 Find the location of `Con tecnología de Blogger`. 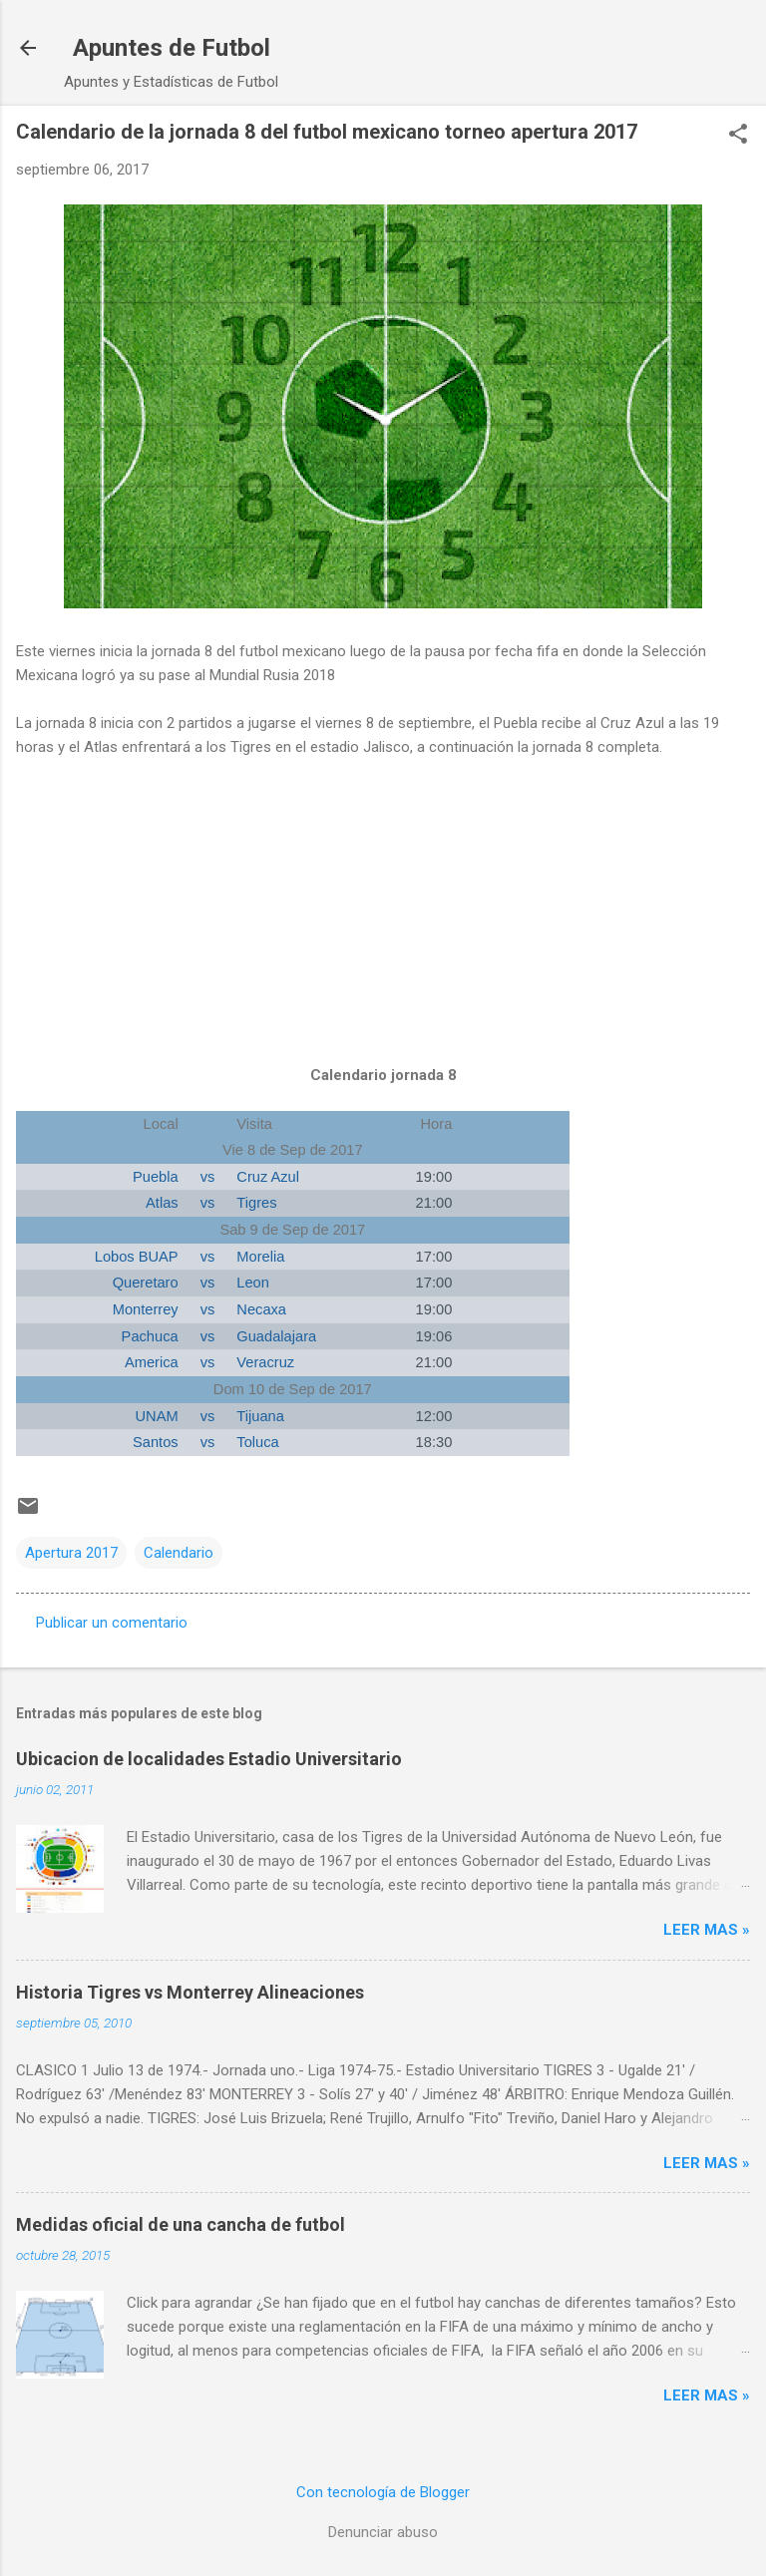

Con tecnología de Blogger is located at coordinates (383, 2492).